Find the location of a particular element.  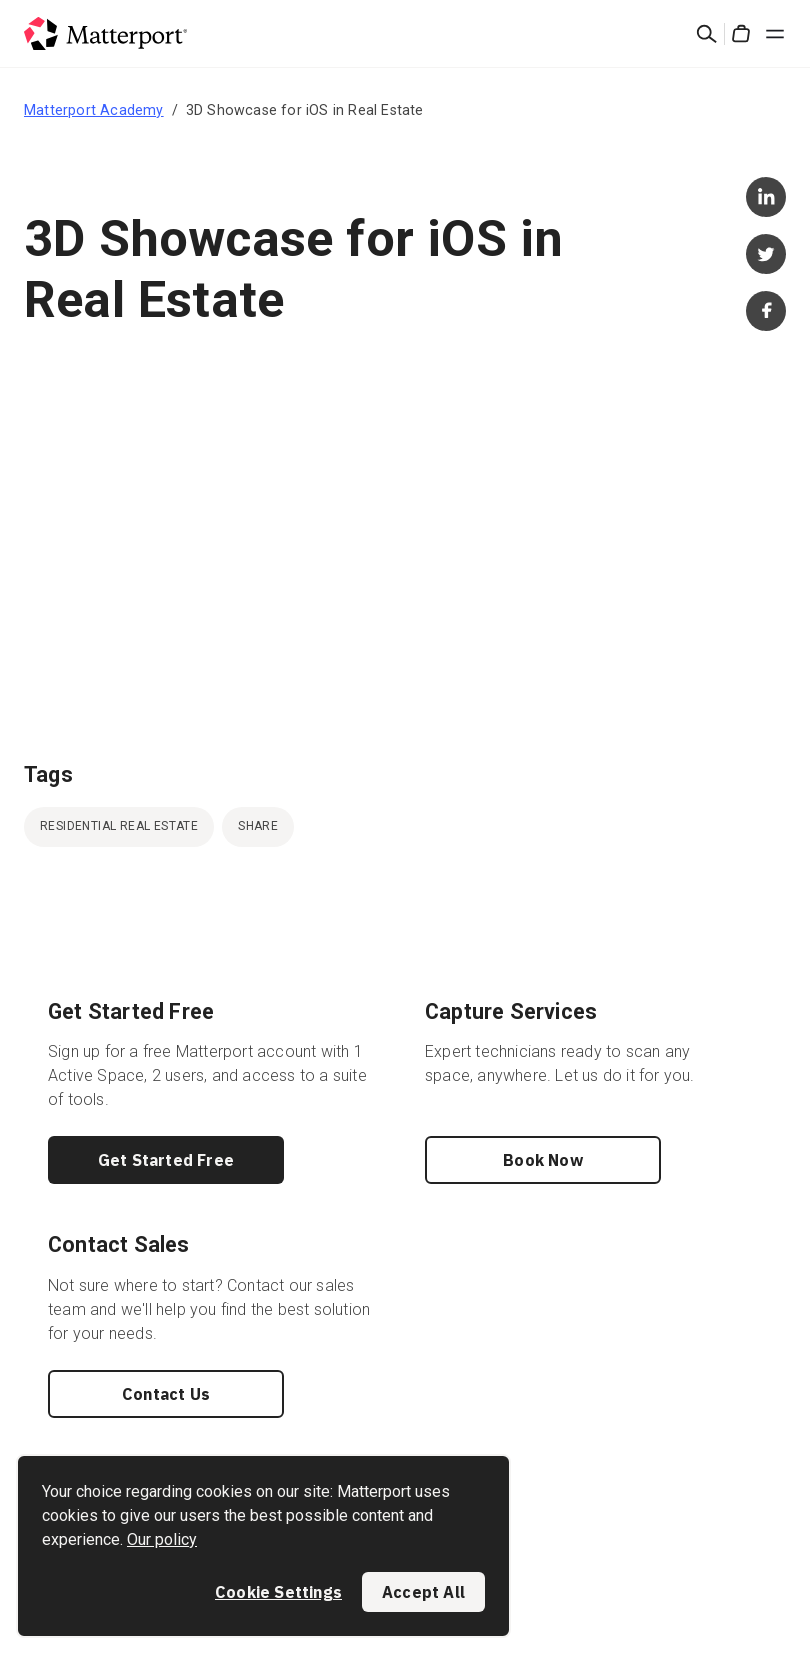

Book Now is located at coordinates (543, 1160).